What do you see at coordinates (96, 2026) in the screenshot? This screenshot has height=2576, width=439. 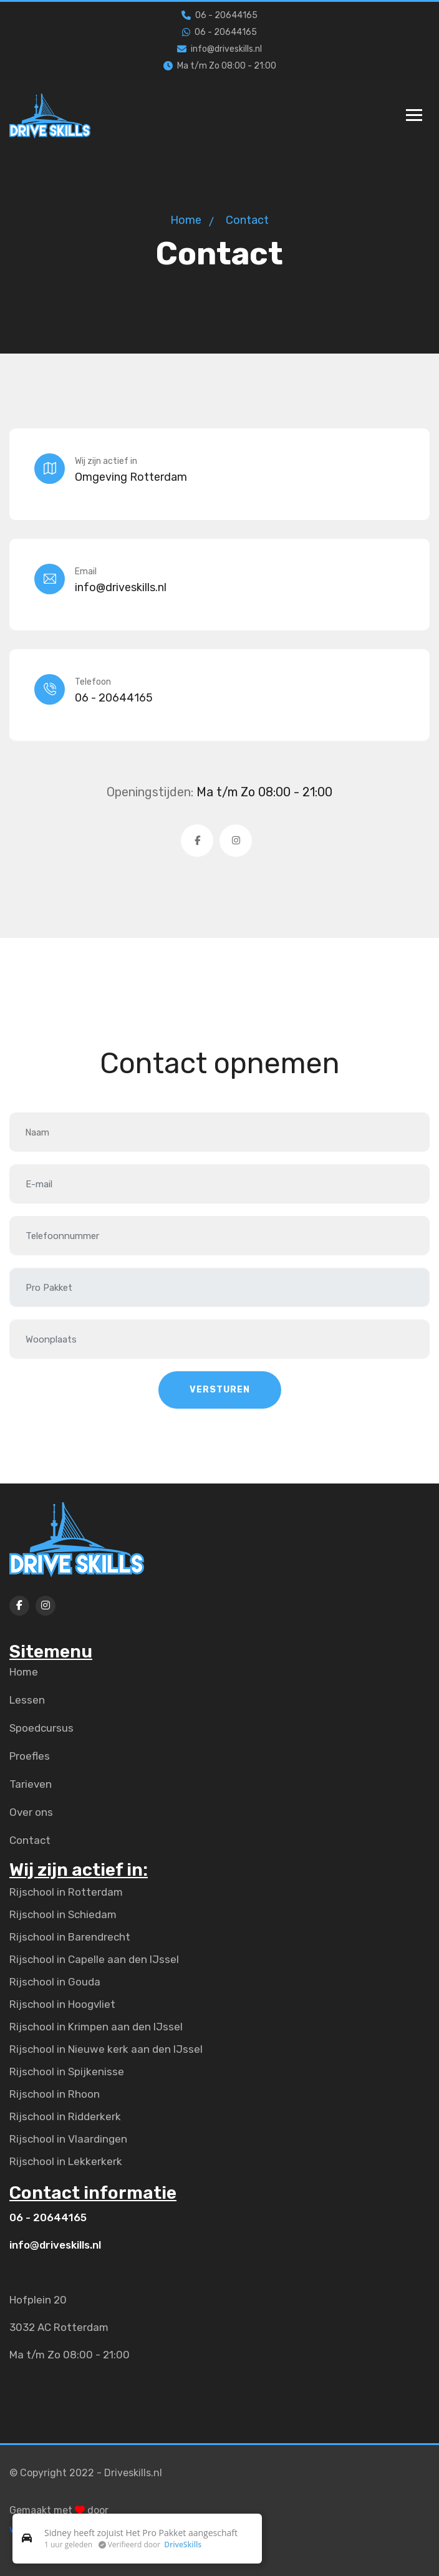 I see `Rijschool in Krimpen aan den IJssel` at bounding box center [96, 2026].